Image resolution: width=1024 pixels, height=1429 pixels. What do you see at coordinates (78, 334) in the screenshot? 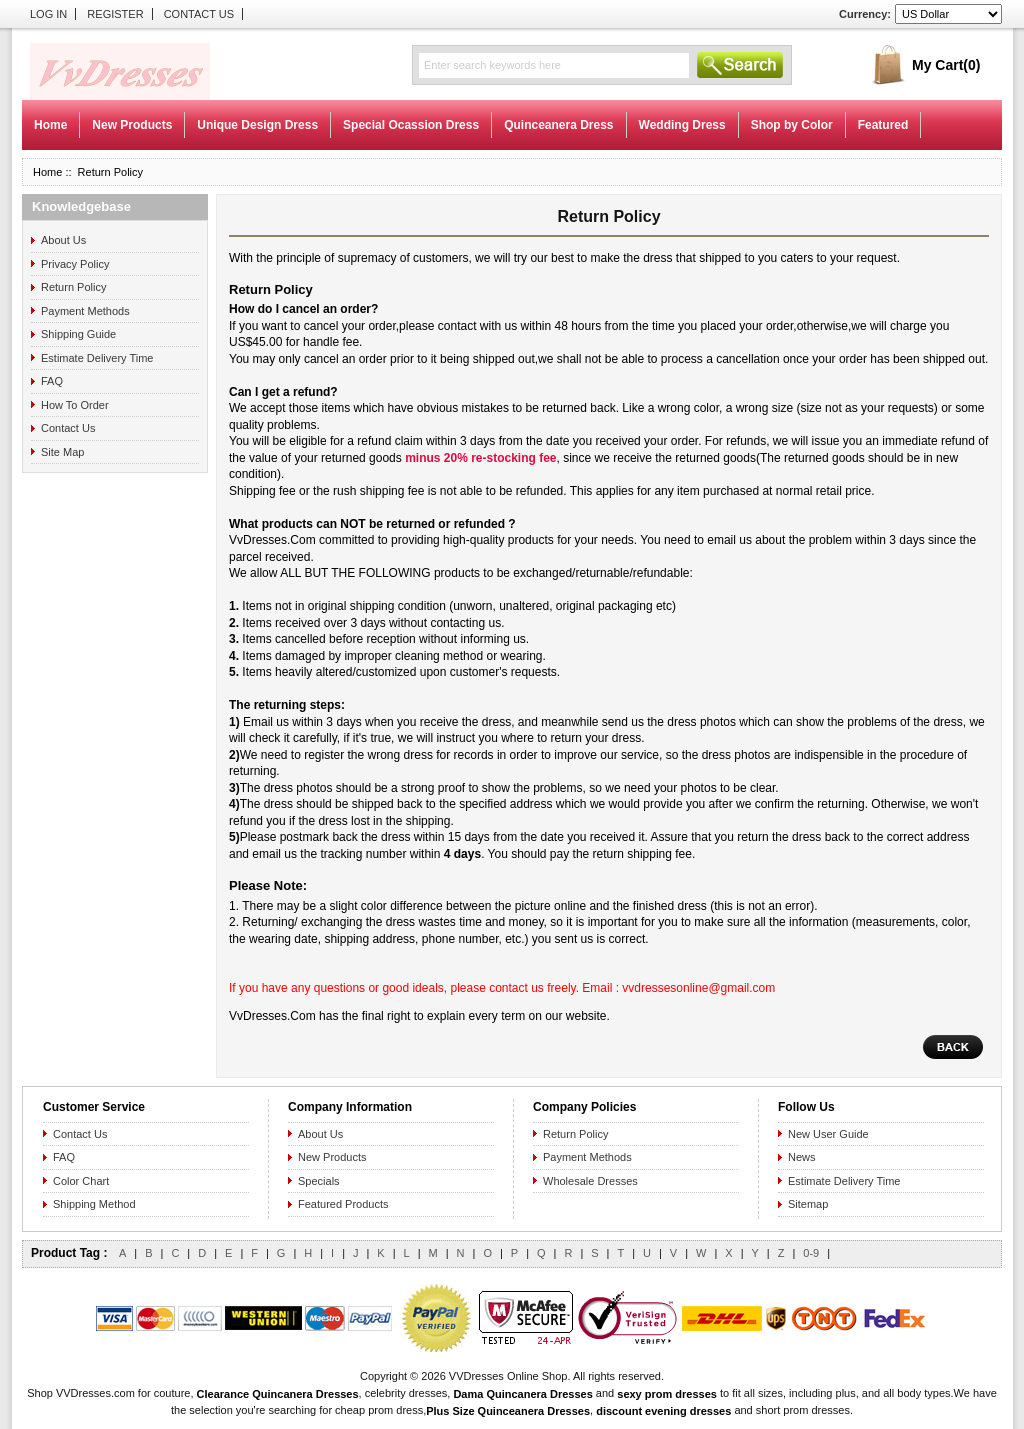
I see `Shipping Guide` at bounding box center [78, 334].